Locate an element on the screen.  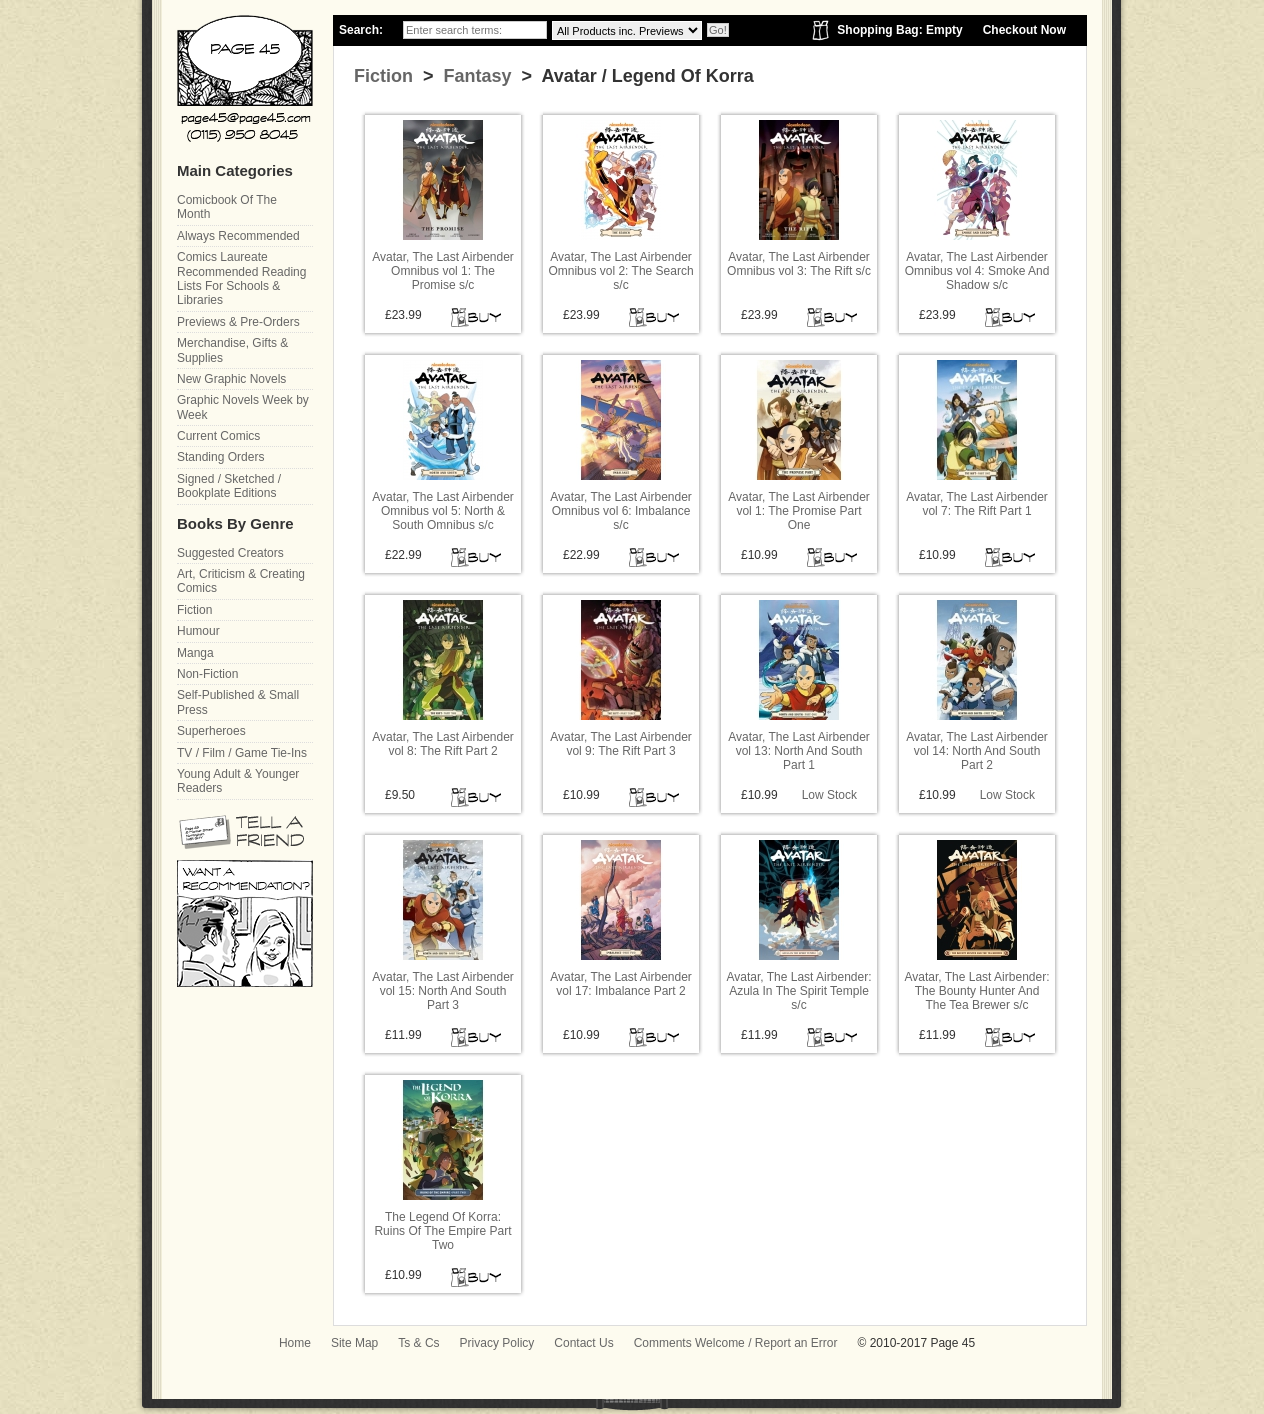
Ts & Cs is located at coordinates (418, 1343).